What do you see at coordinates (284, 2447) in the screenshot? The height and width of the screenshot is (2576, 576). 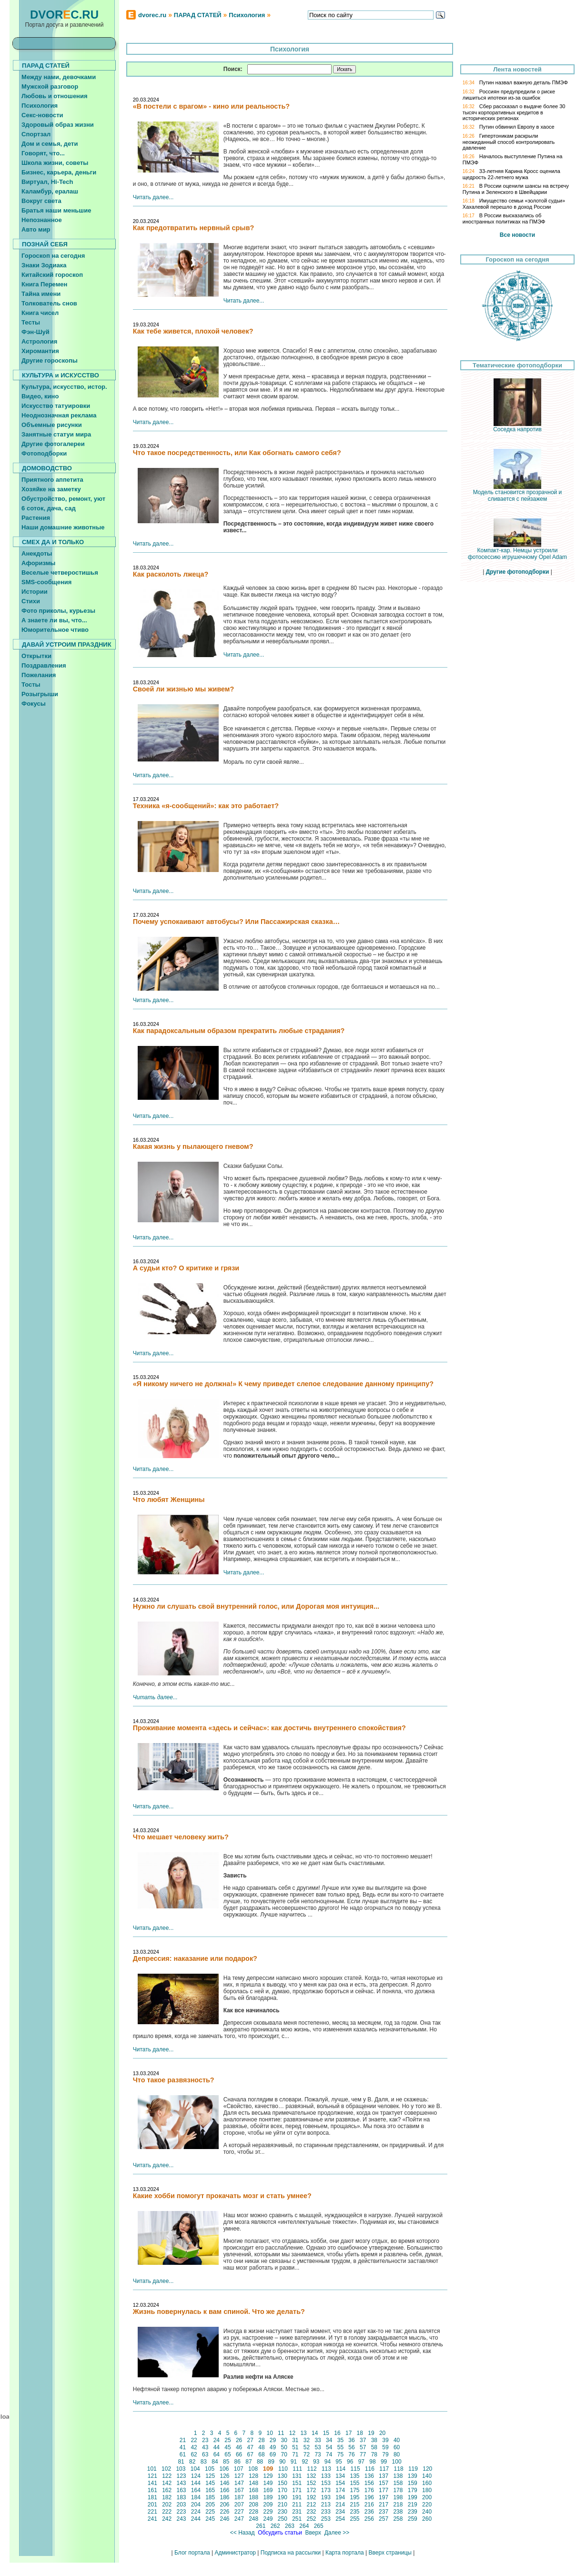 I see `50` at bounding box center [284, 2447].